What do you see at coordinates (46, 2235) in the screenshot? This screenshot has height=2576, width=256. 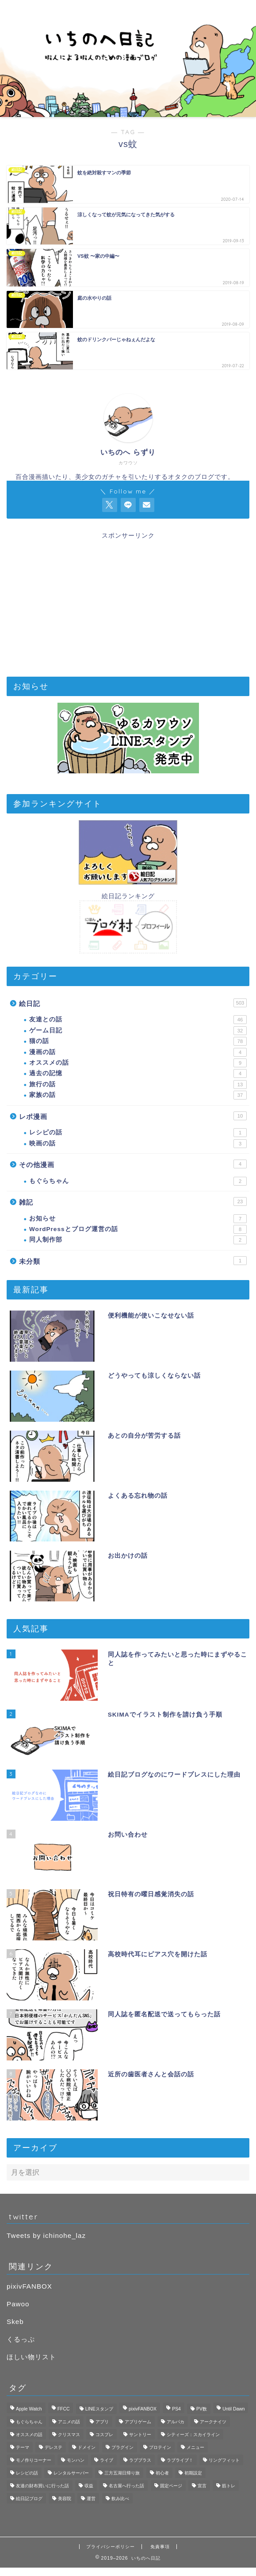 I see `Tweets by ichinohe_laz` at bounding box center [46, 2235].